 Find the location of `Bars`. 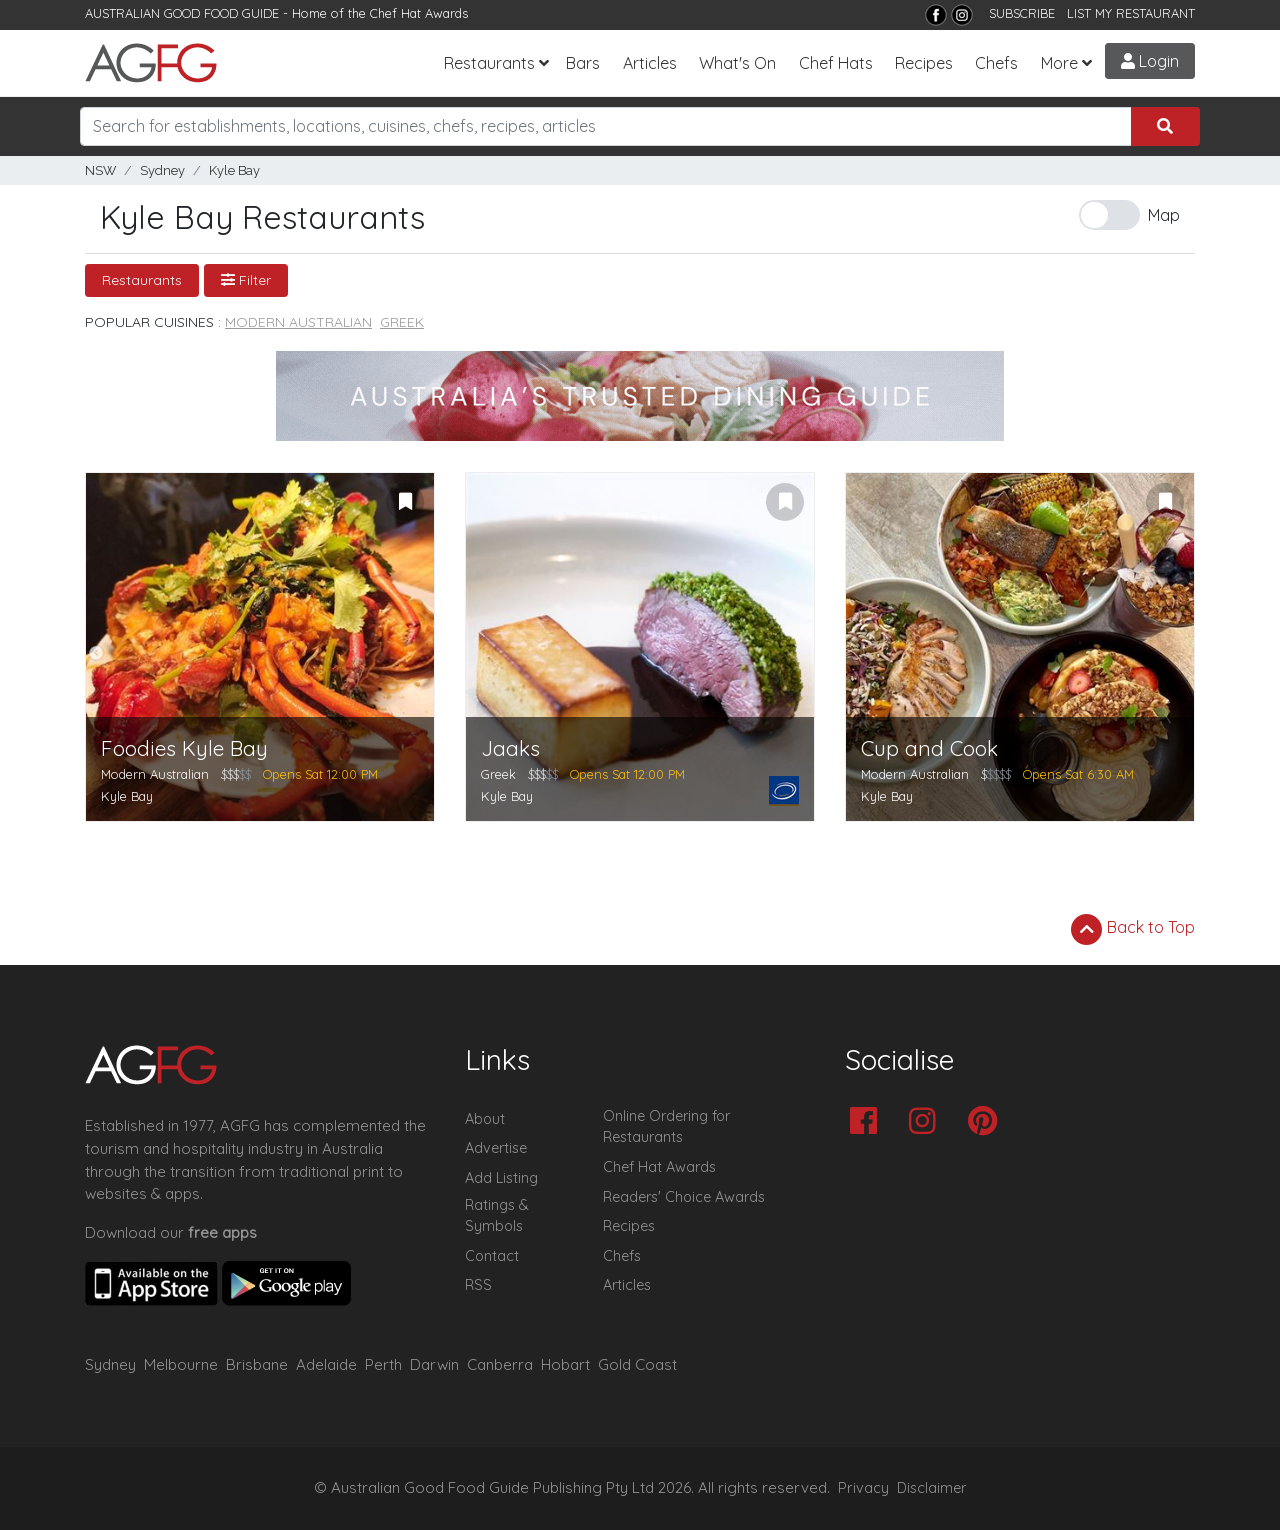

Bars is located at coordinates (583, 63).